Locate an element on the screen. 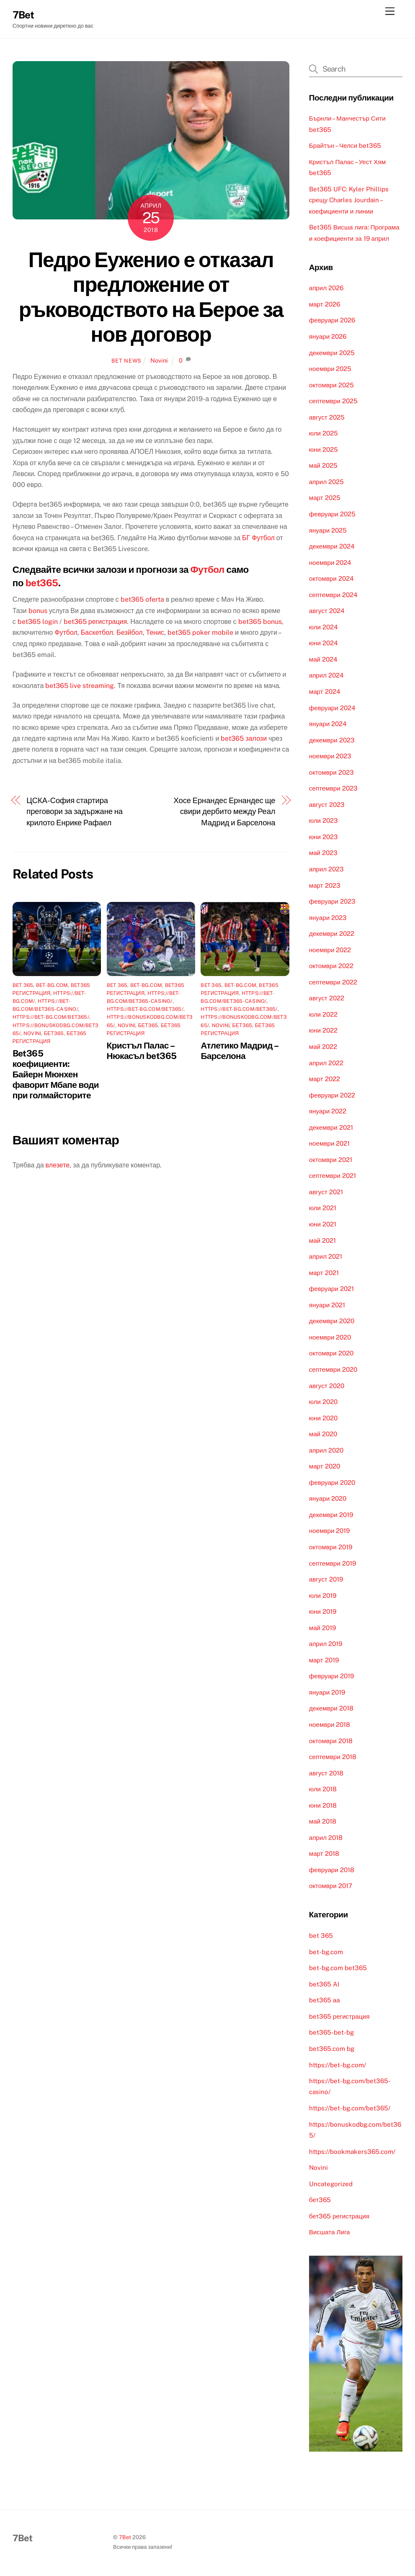  декември 2020 is located at coordinates (331, 1320).